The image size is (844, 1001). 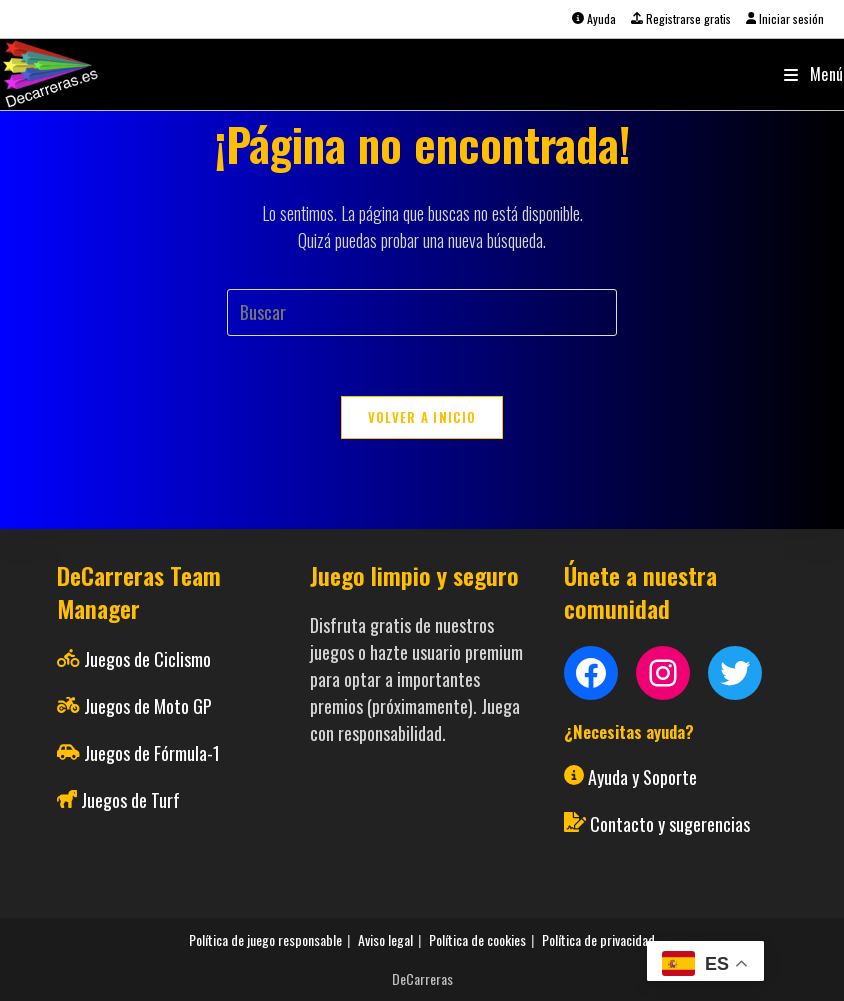 I want to click on Registrarse gratis, so click(x=681, y=18).